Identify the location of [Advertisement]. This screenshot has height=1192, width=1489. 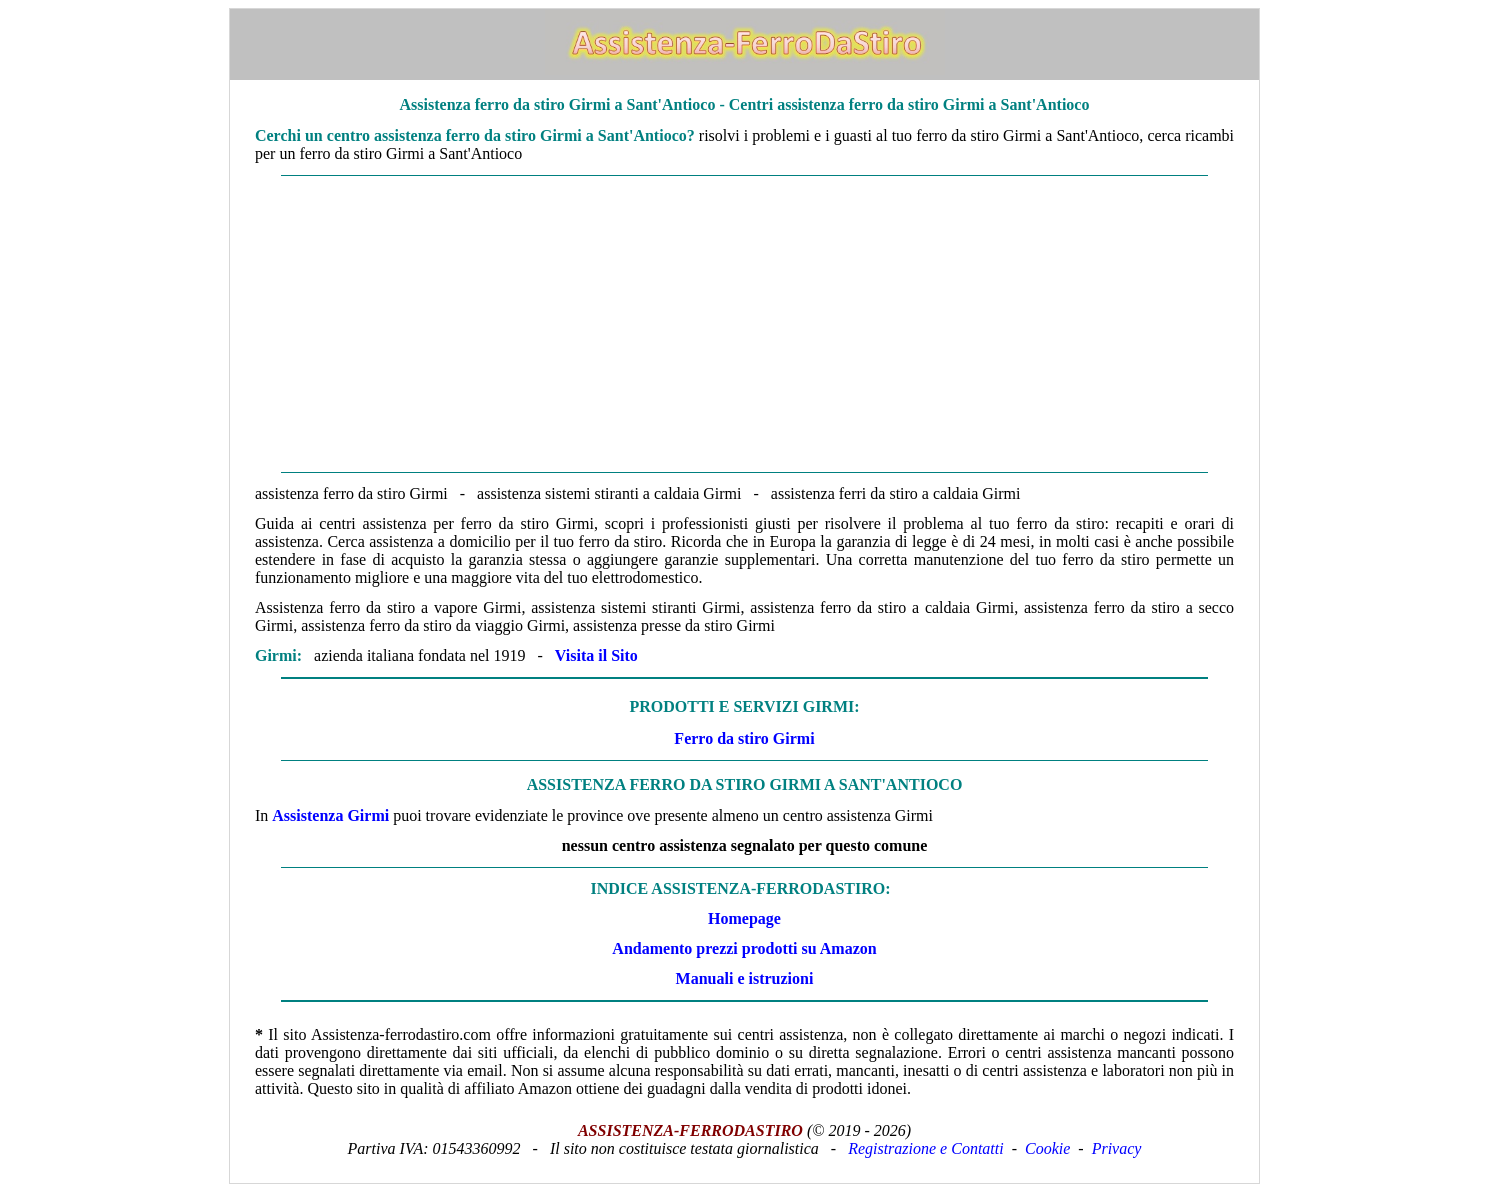
(744, 324).